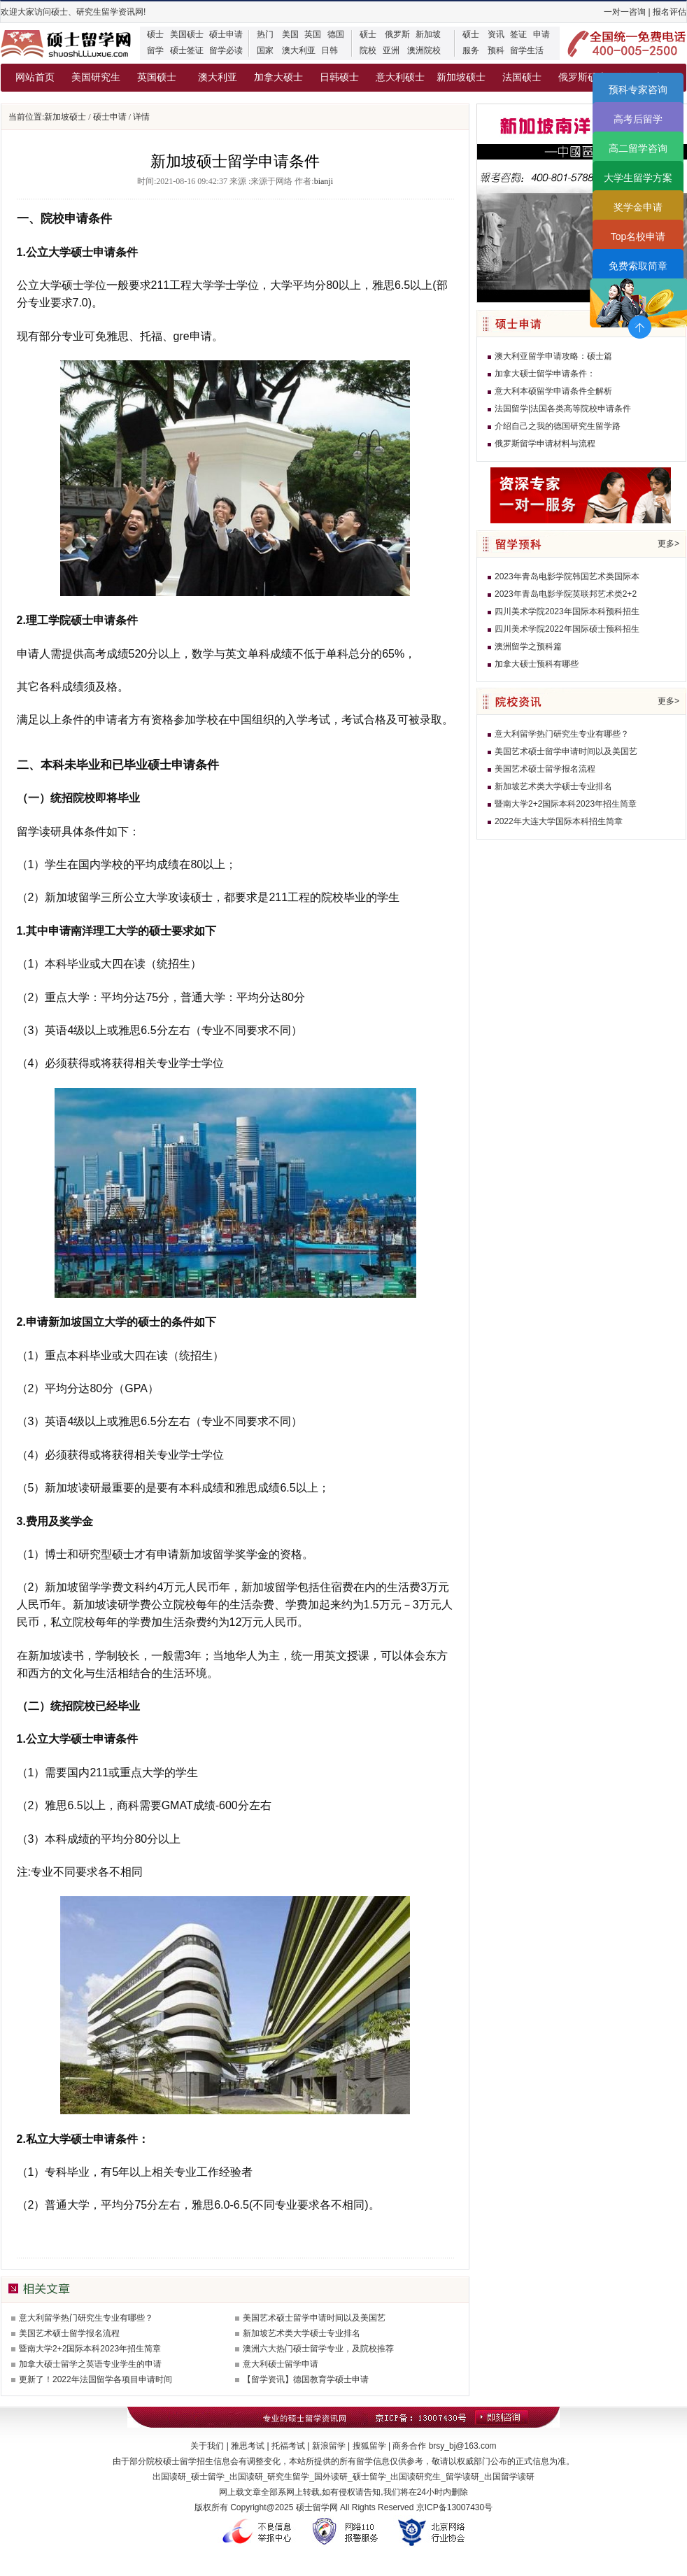 This screenshot has height=2576, width=687. I want to click on 奖学金申请, so click(638, 207).